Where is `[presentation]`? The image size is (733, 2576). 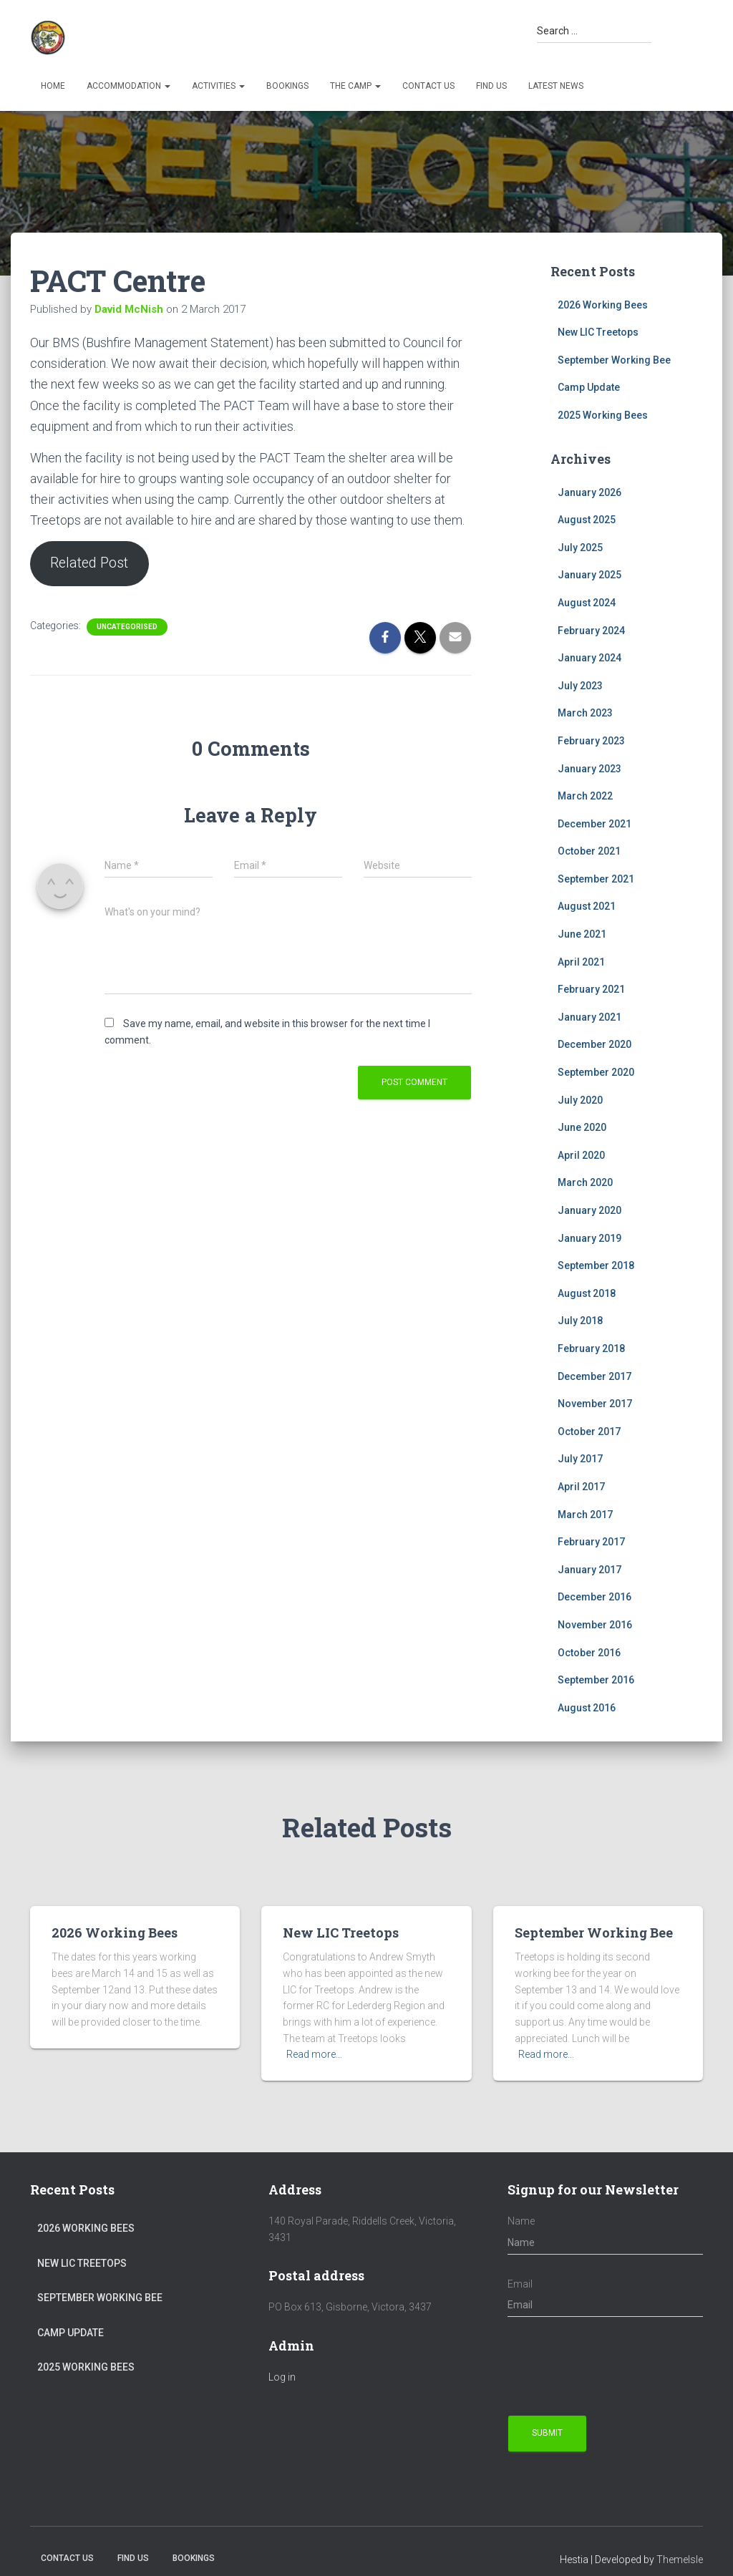
[presentation] is located at coordinates (616, 2366).